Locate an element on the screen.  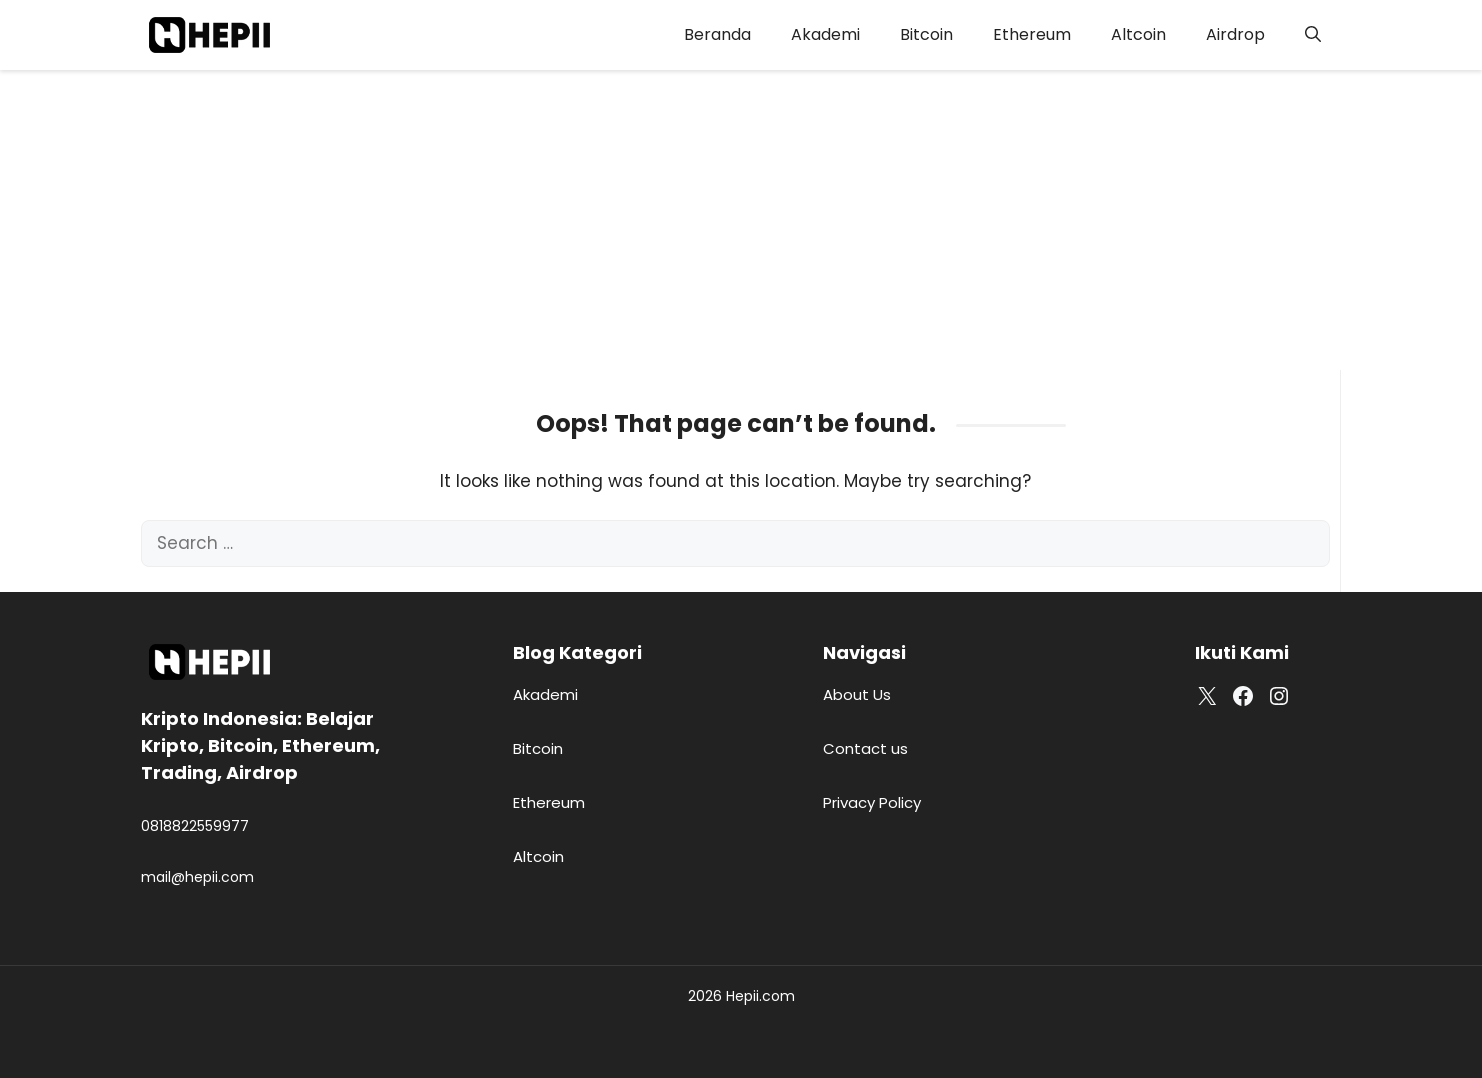
Contact us is located at coordinates (865, 748).